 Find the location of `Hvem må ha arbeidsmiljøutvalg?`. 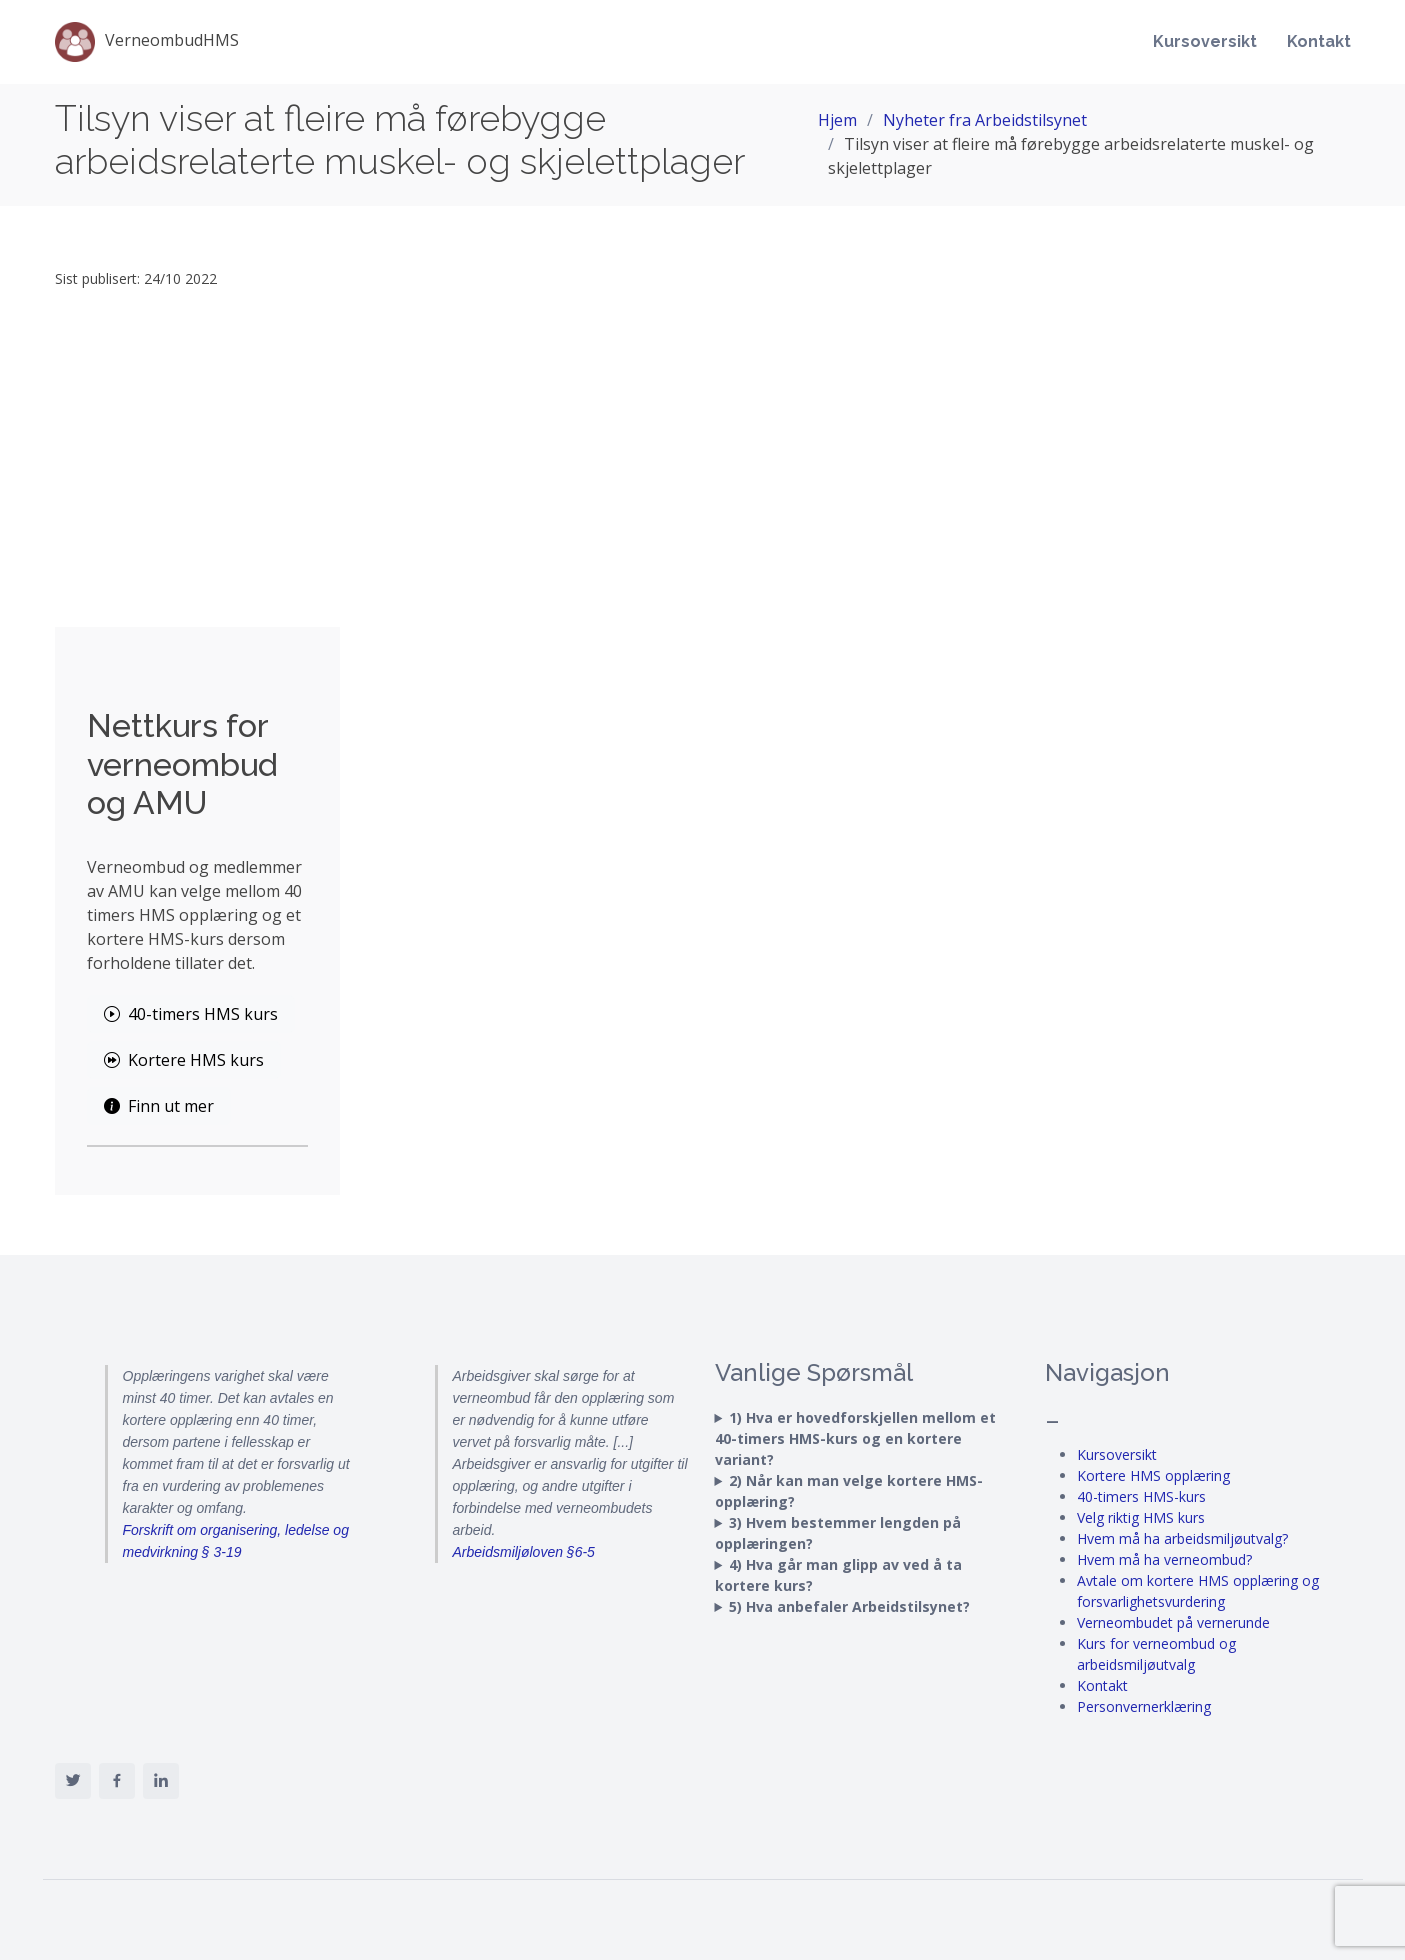

Hvem må ha arbeidsmiljøutvalg? is located at coordinates (1182, 1538).